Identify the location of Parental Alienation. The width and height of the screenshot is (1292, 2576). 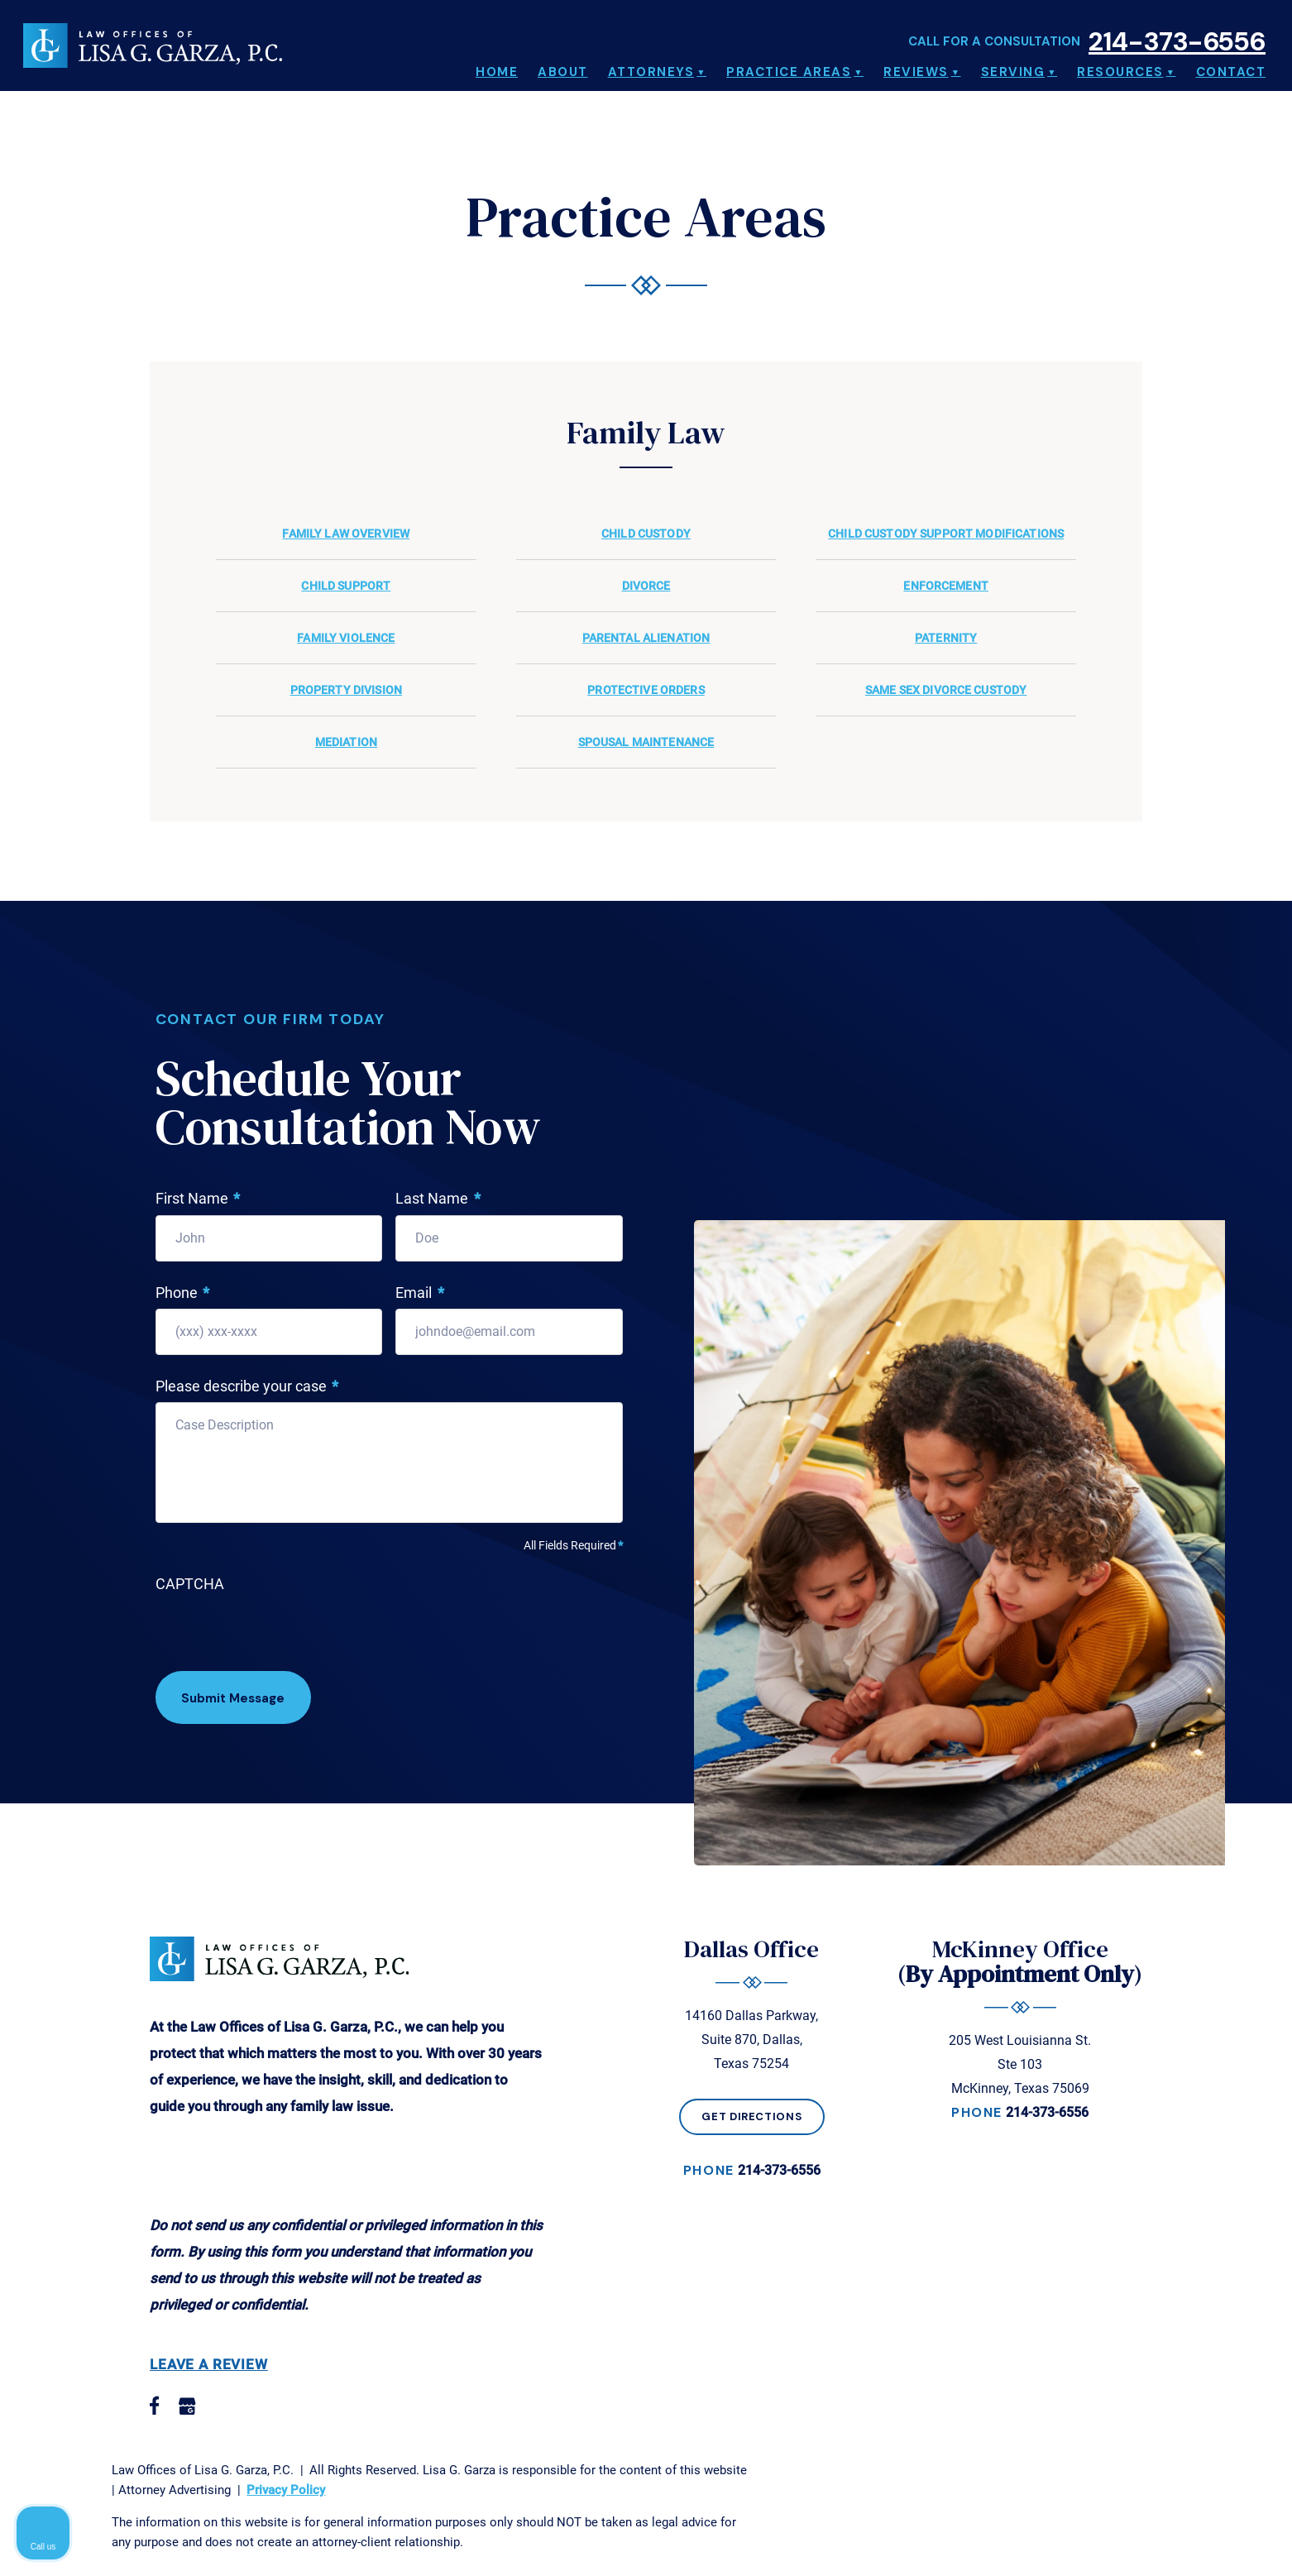
(646, 637).